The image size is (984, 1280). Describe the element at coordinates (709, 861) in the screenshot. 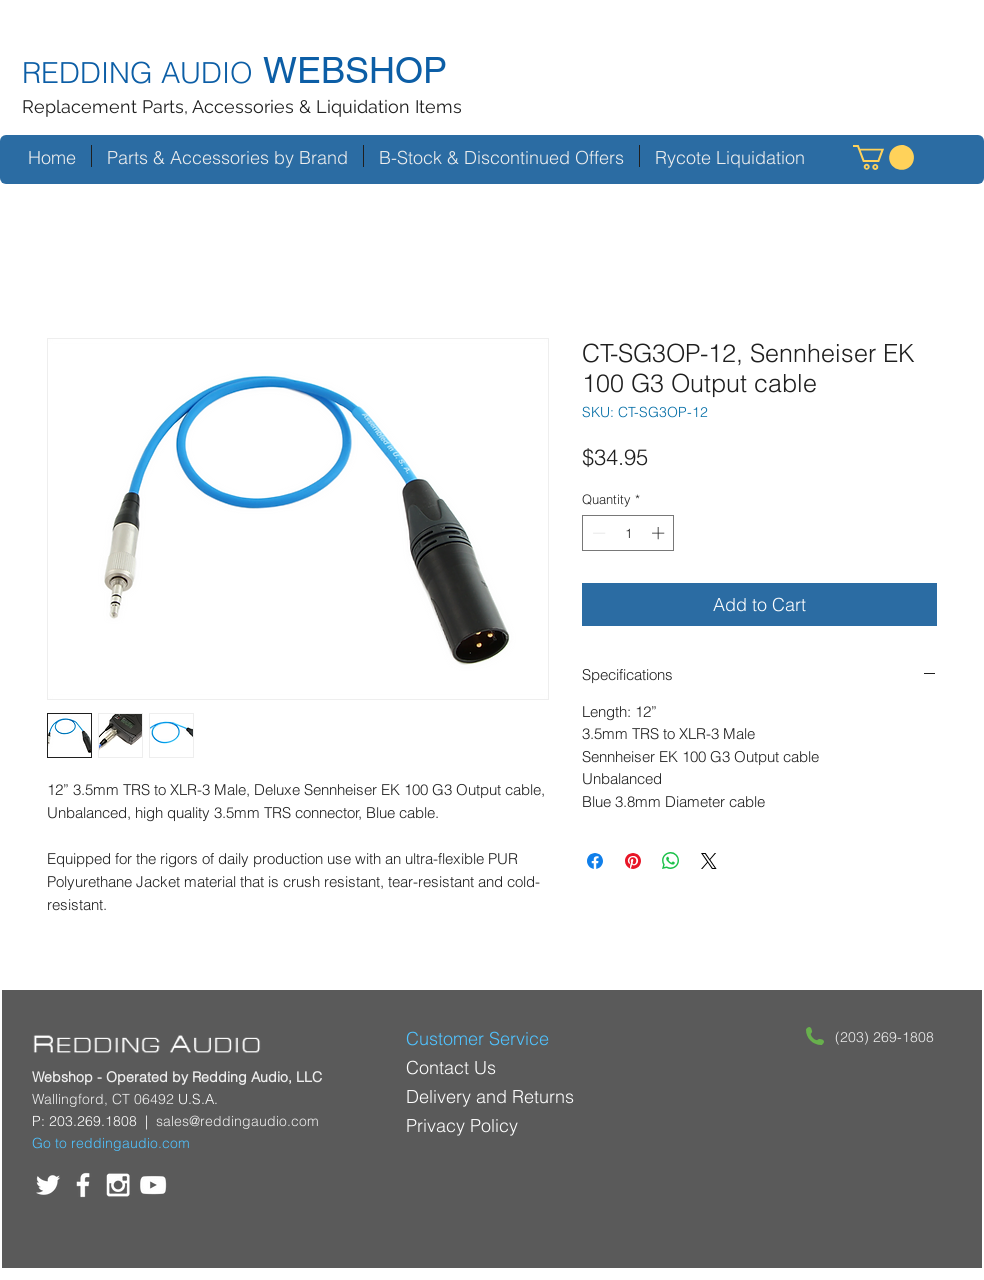

I see `[Share on X]` at that location.